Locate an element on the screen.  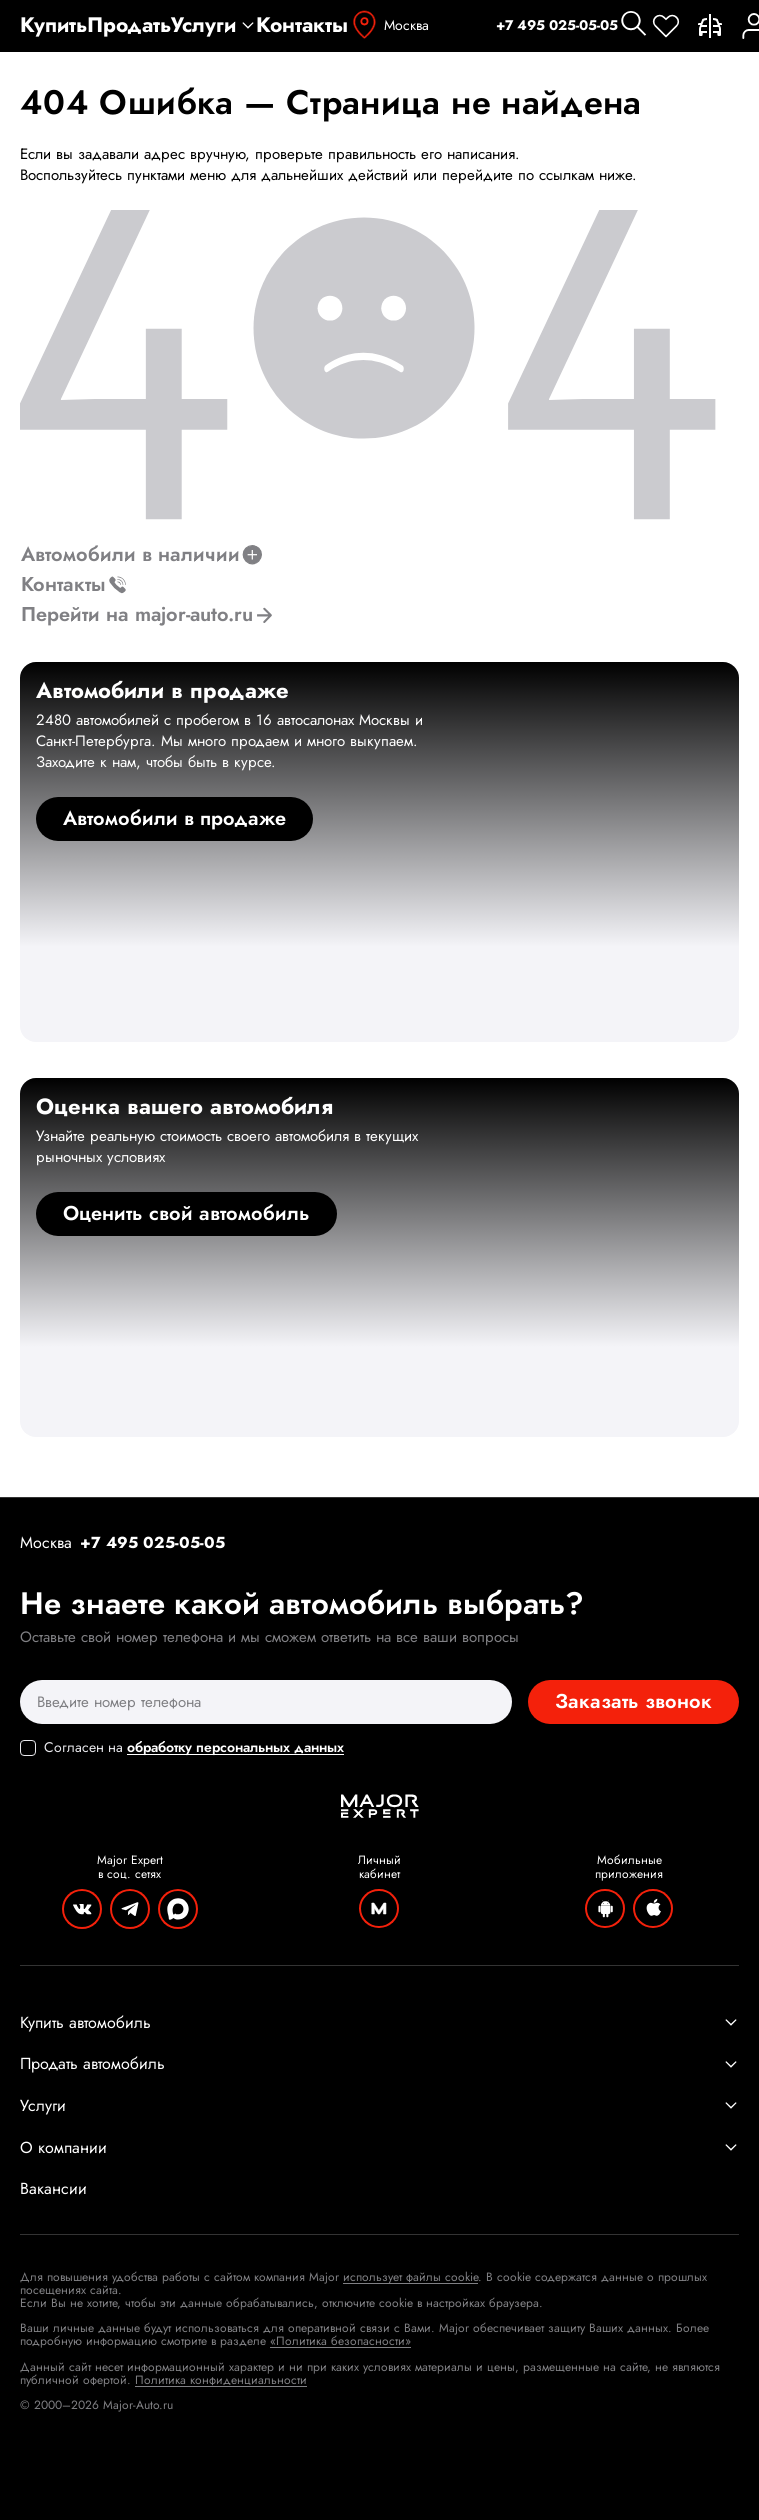
Политика конфиденциальности is located at coordinates (221, 2380).